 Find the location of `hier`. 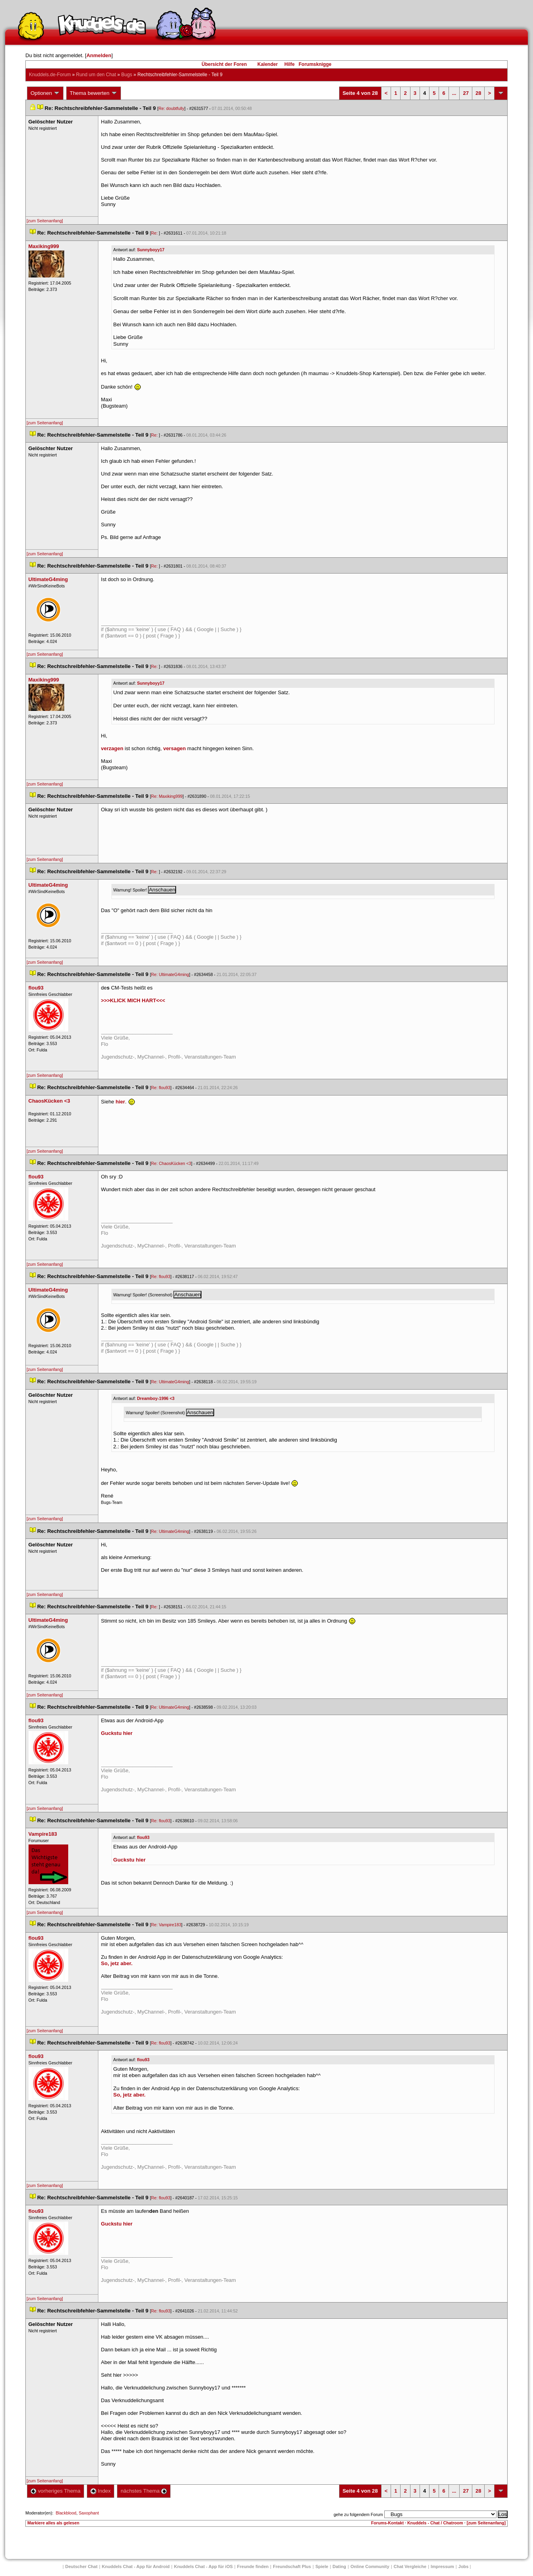

hier is located at coordinates (120, 1102).